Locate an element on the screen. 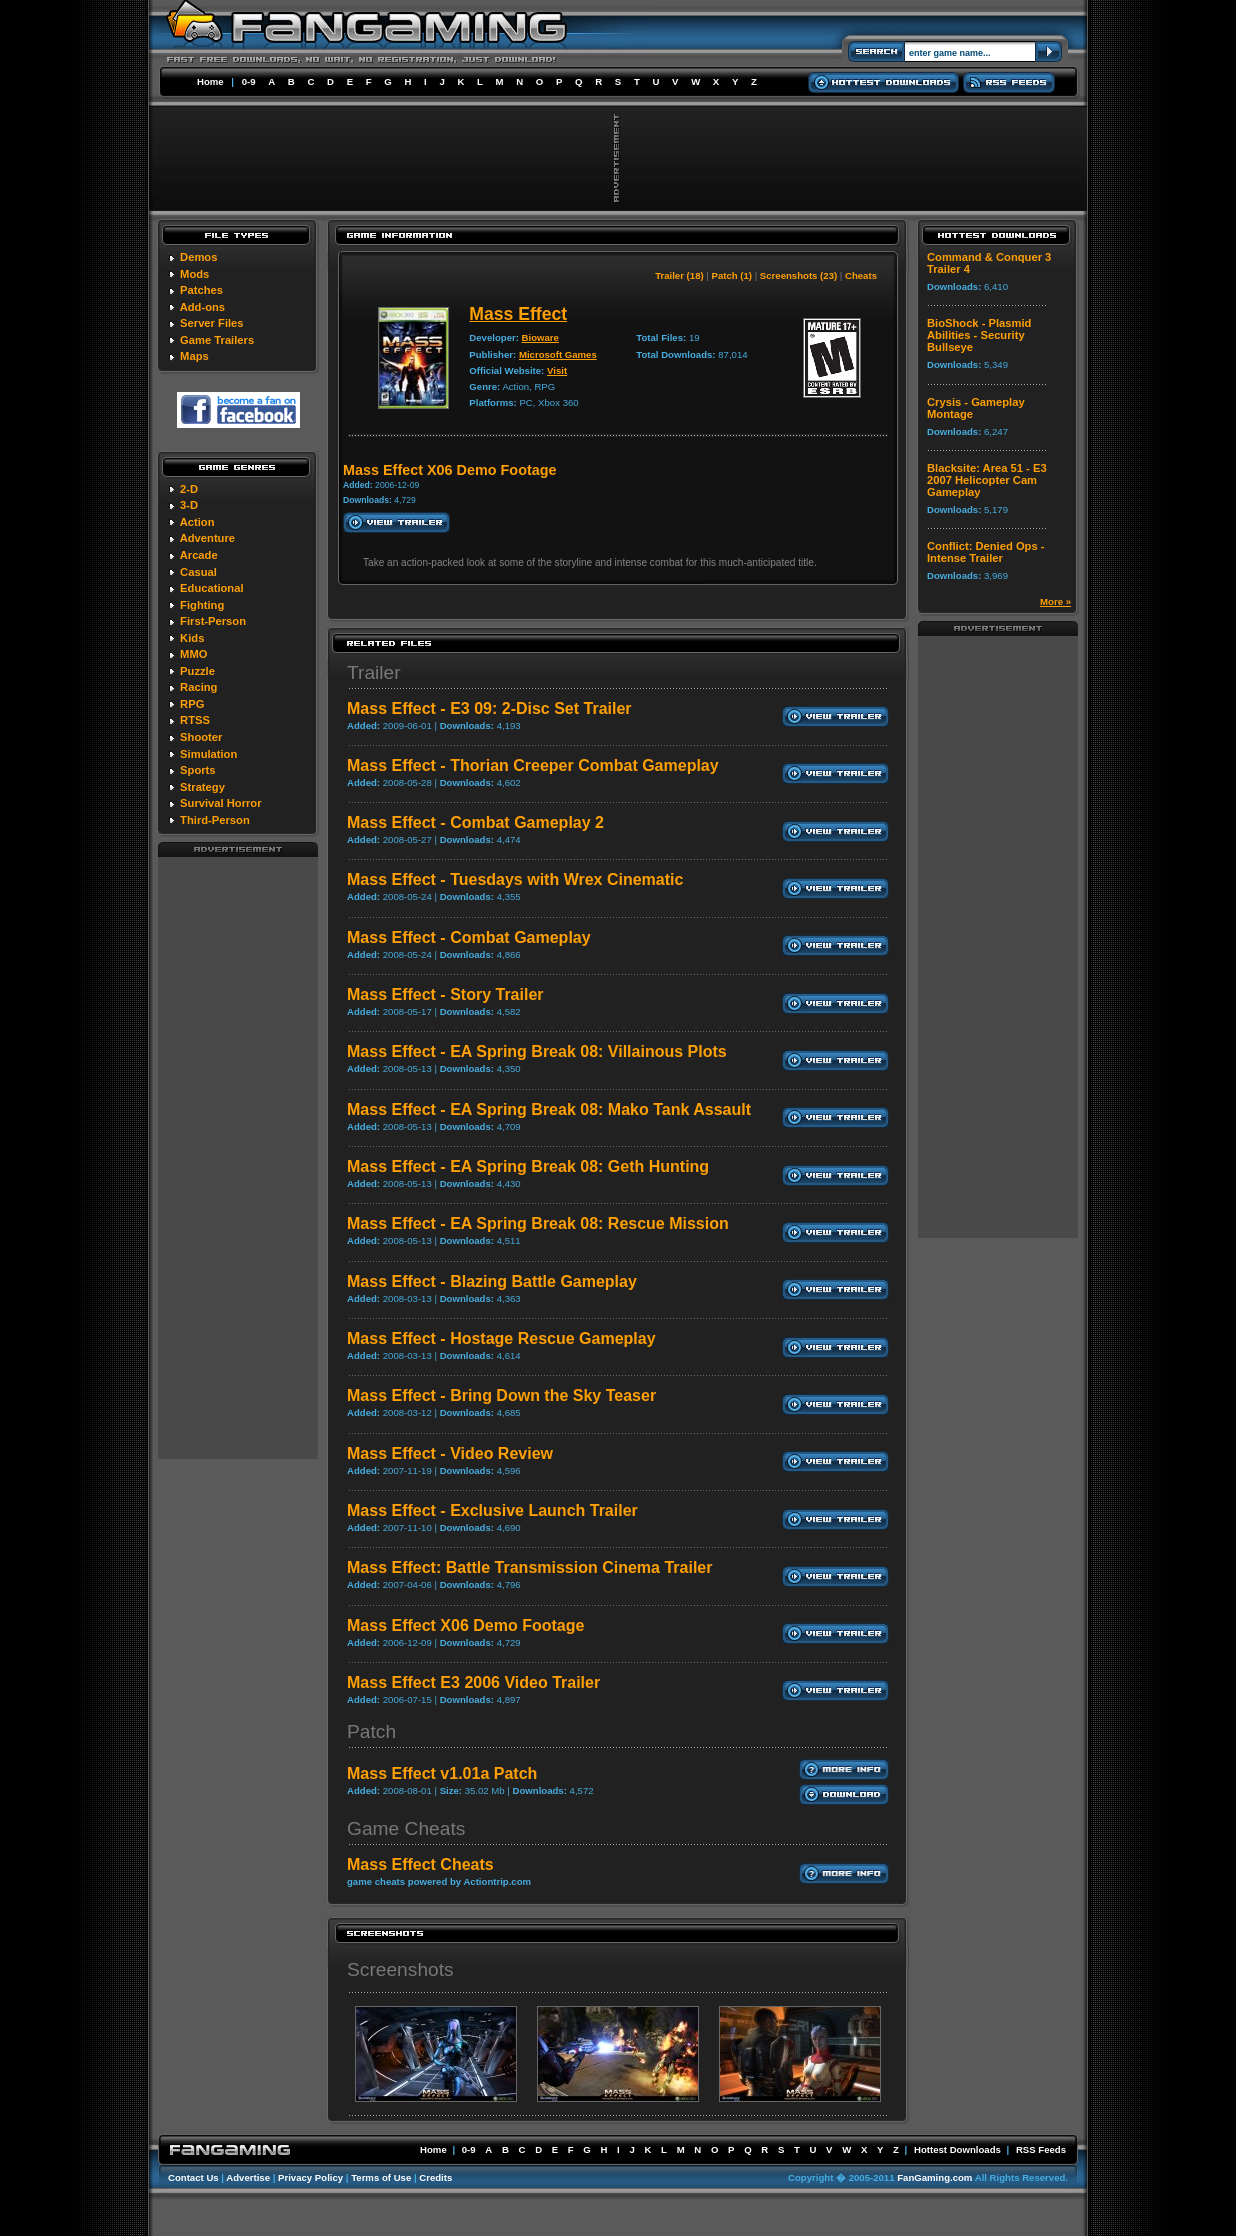  Puzzle is located at coordinates (197, 671).